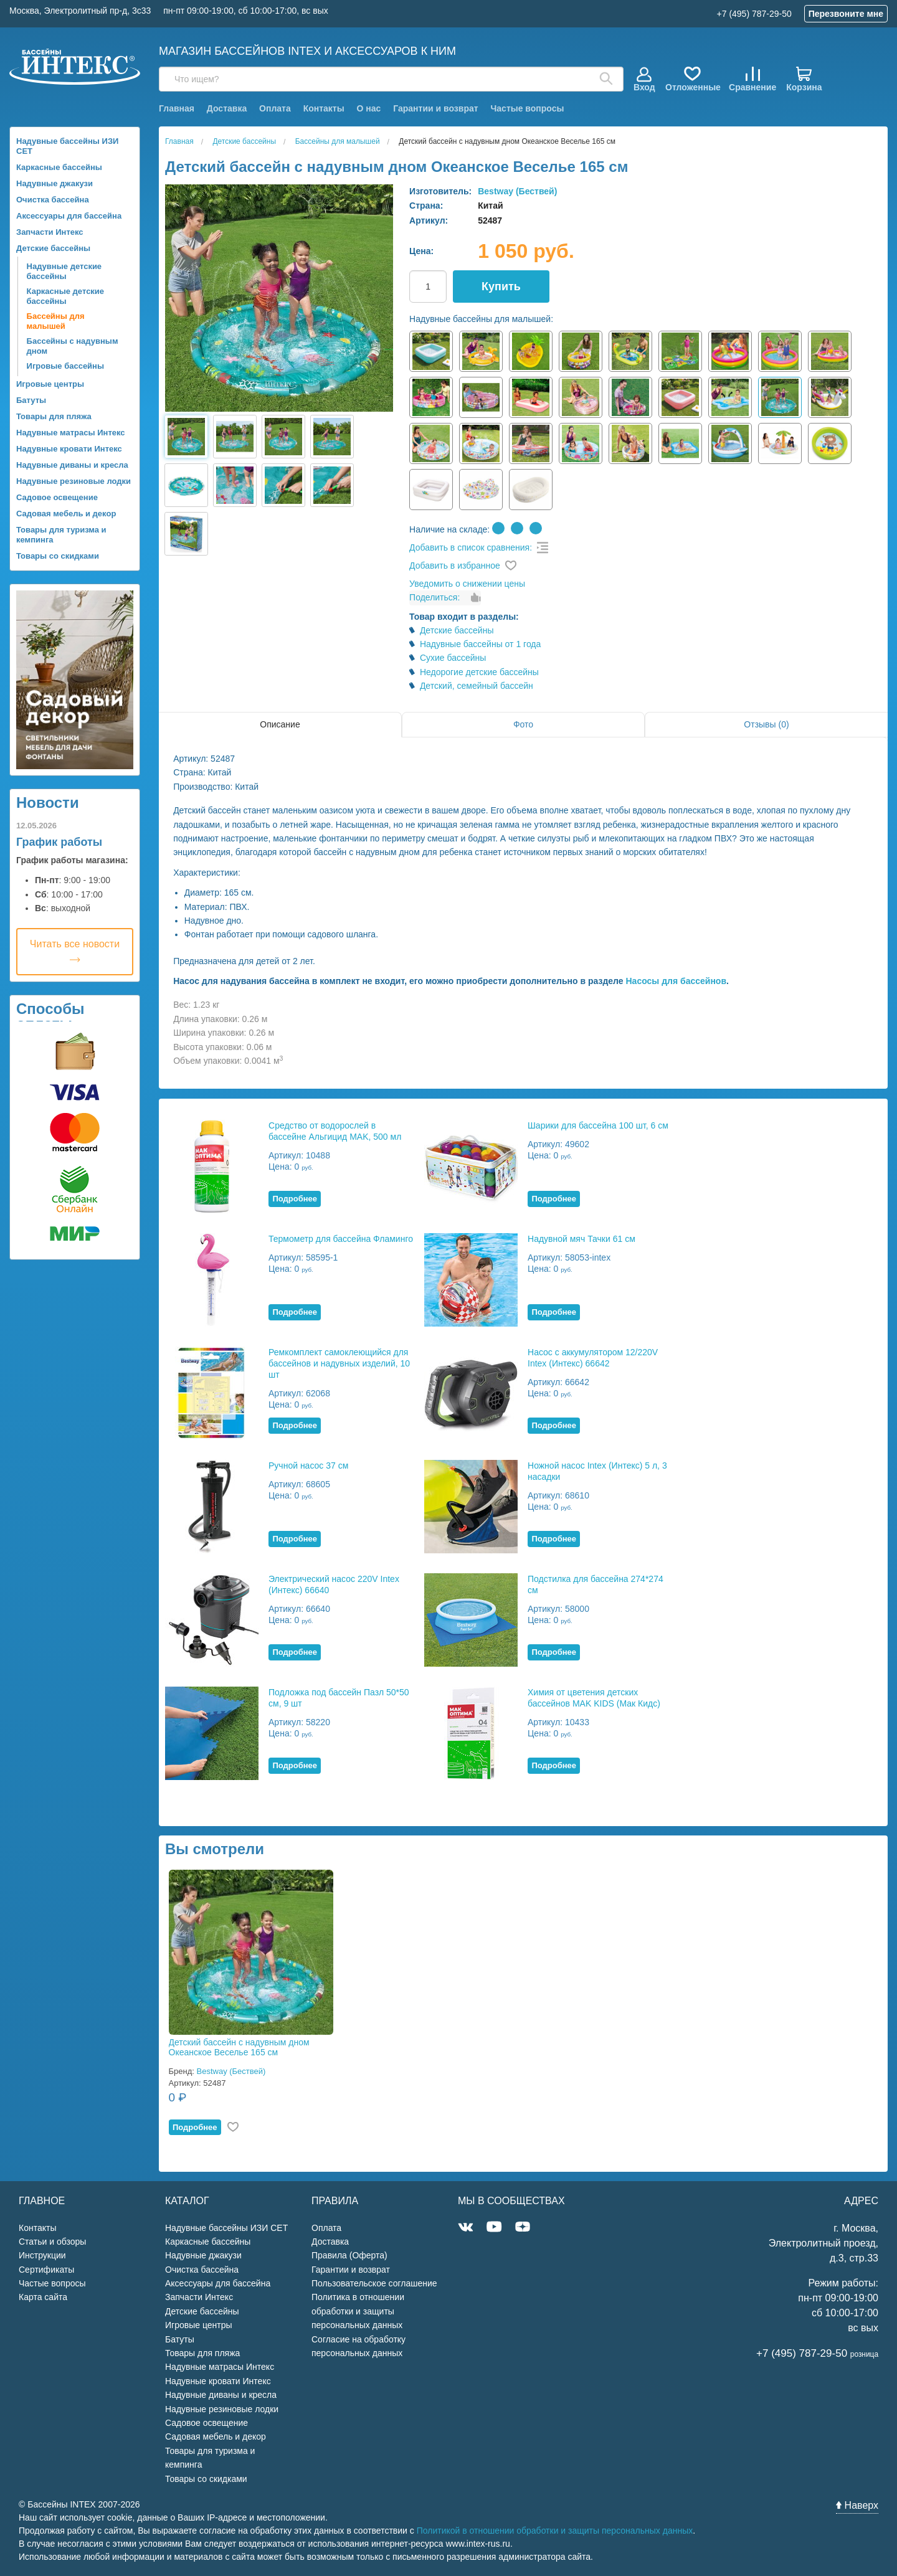 This screenshot has width=897, height=2576. Describe the element at coordinates (454, 566) in the screenshot. I see `Добавить в избранное` at that location.